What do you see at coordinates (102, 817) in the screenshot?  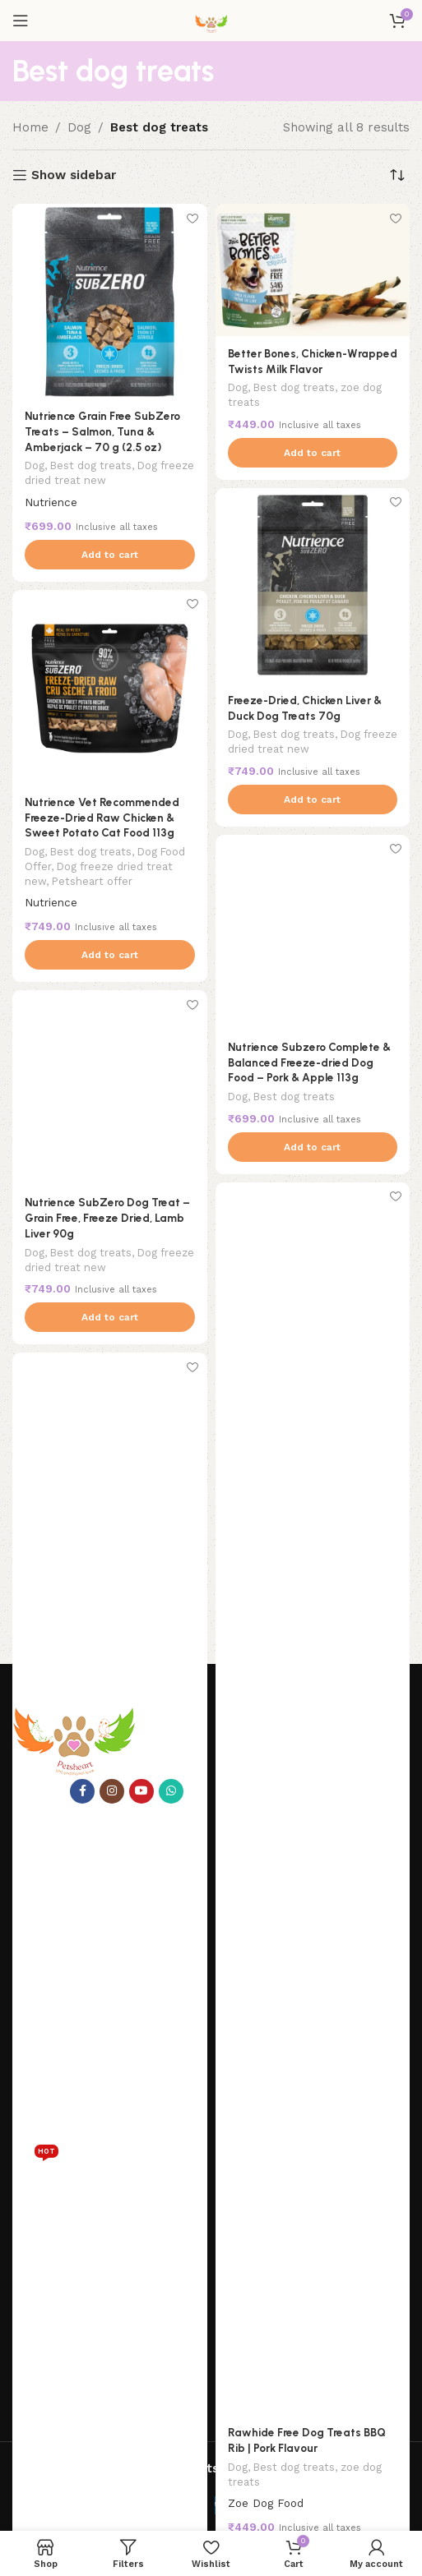 I see `Nutrience Vet Recommended Freeze-Dried Raw Chicken & Sweet Potato Cat Food 113g` at bounding box center [102, 817].